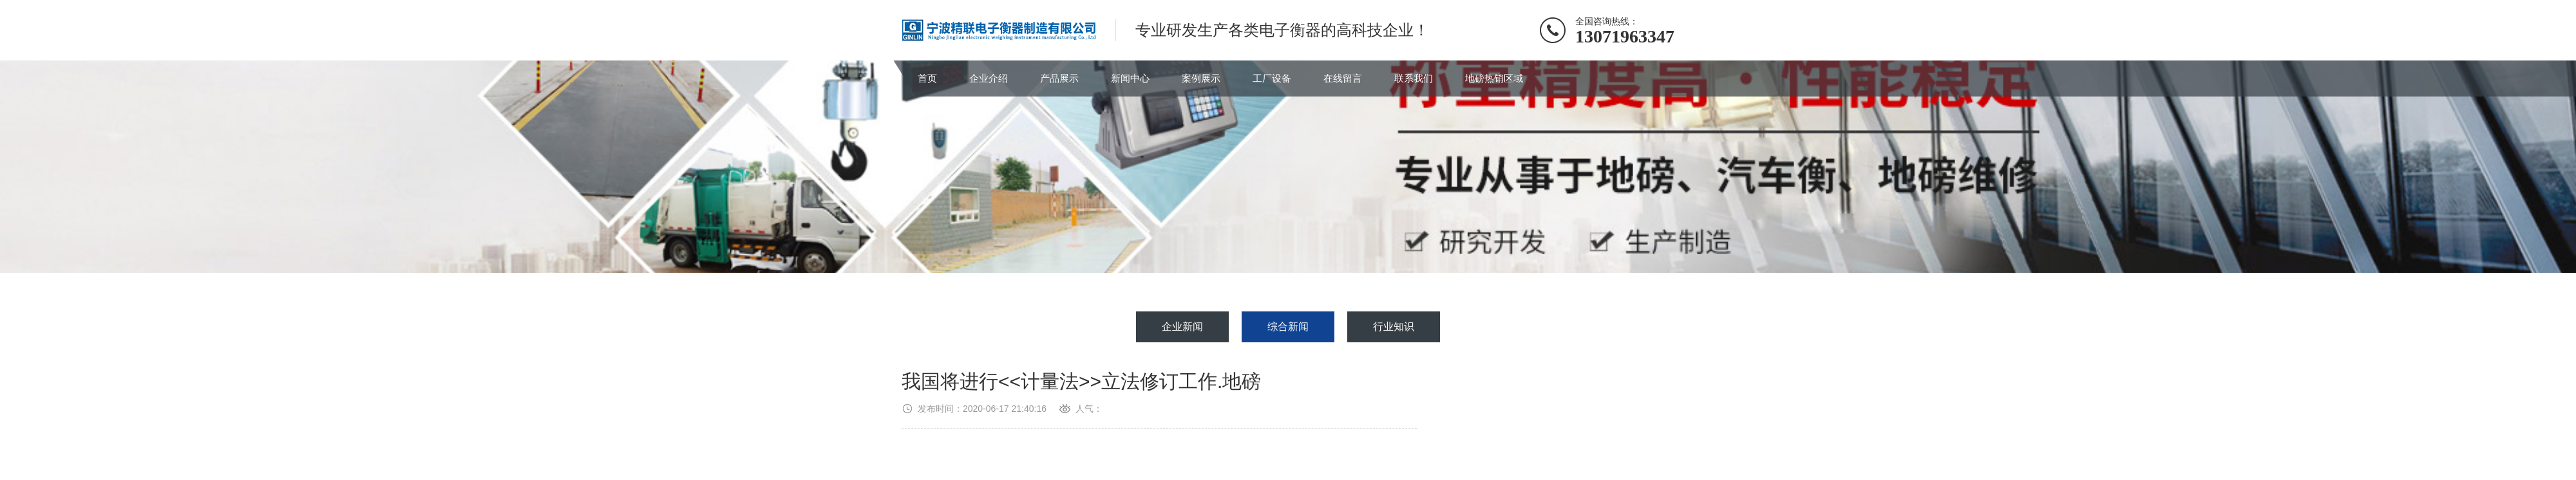  Describe the element at coordinates (1413, 78) in the screenshot. I see `联系我们` at that location.